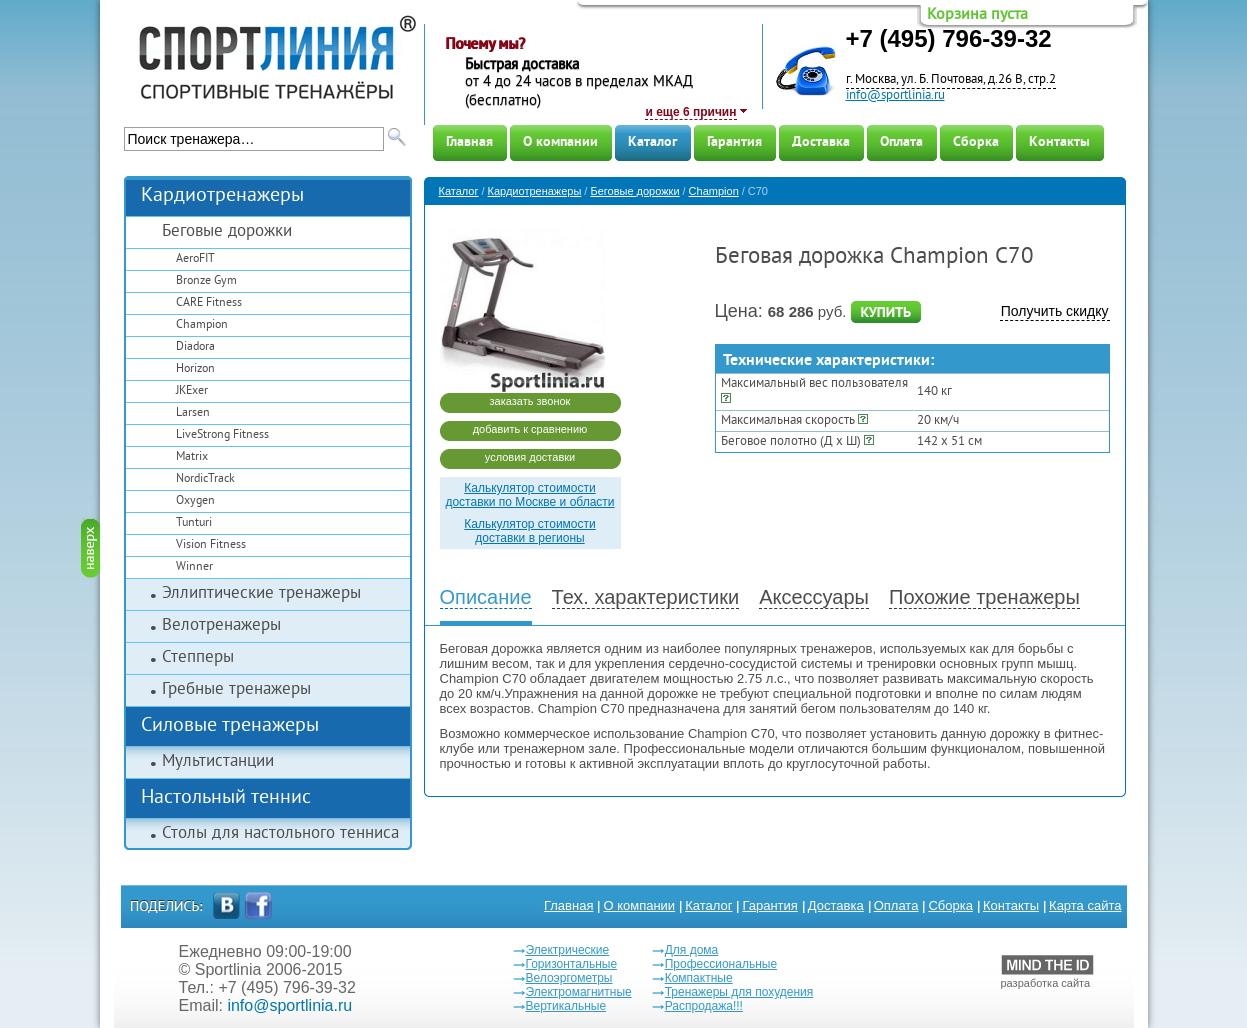 The height and width of the screenshot is (1028, 1247). I want to click on Силовые тренажеры, so click(230, 726).